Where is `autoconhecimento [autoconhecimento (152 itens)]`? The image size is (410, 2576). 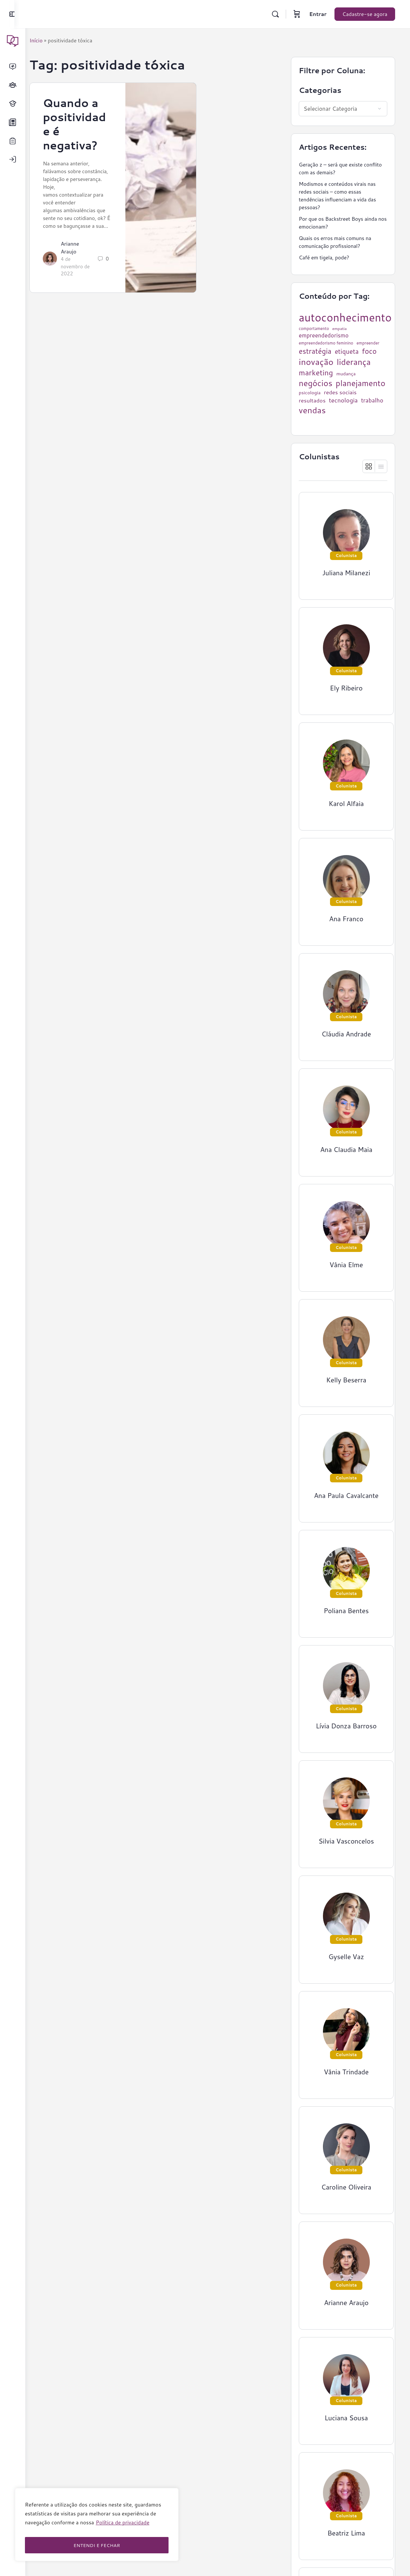
autoconhecimento [autoconhecimento (152 itens)] is located at coordinates (345, 317).